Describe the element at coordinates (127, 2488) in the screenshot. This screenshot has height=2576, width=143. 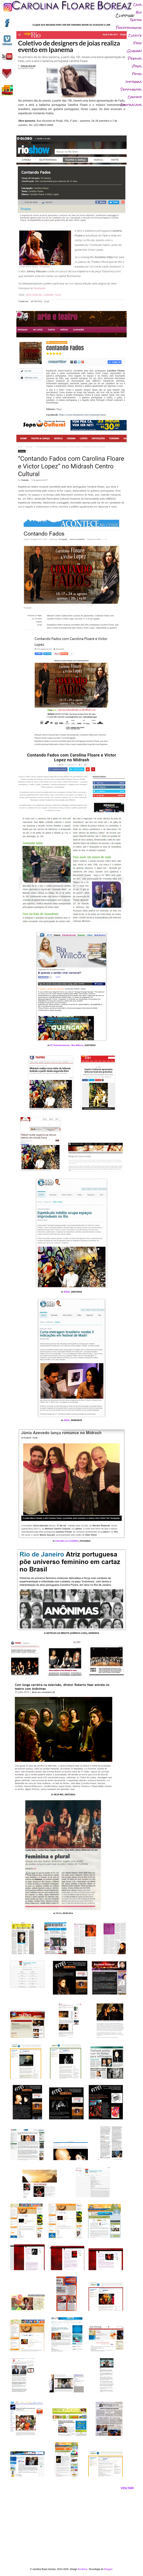
I see `VOLTAR` at that location.